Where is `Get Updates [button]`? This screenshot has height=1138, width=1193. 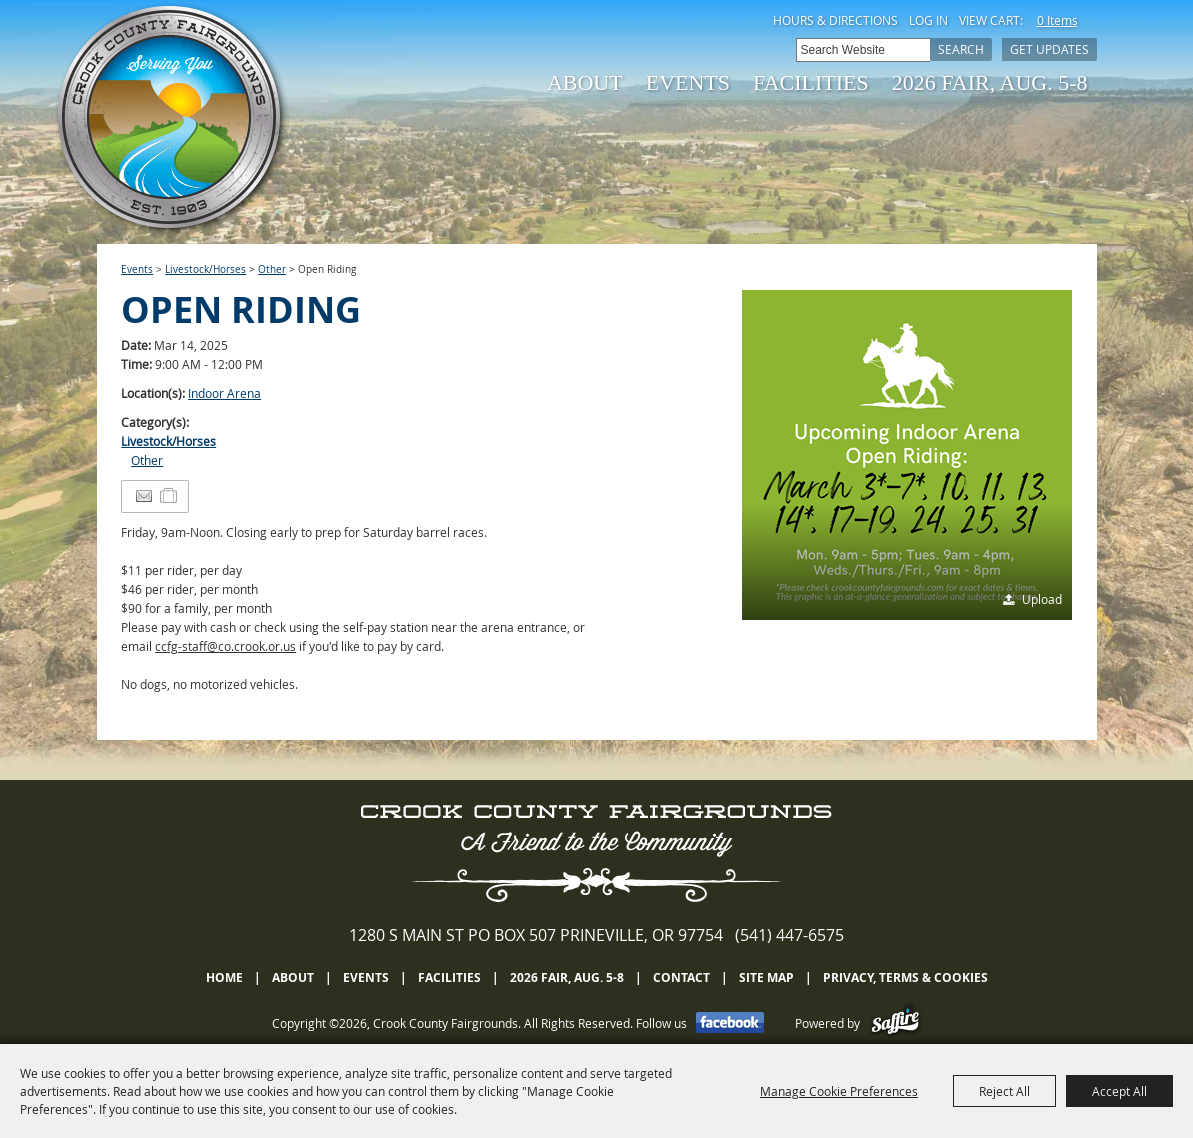
Get Updates [button] is located at coordinates (1049, 49).